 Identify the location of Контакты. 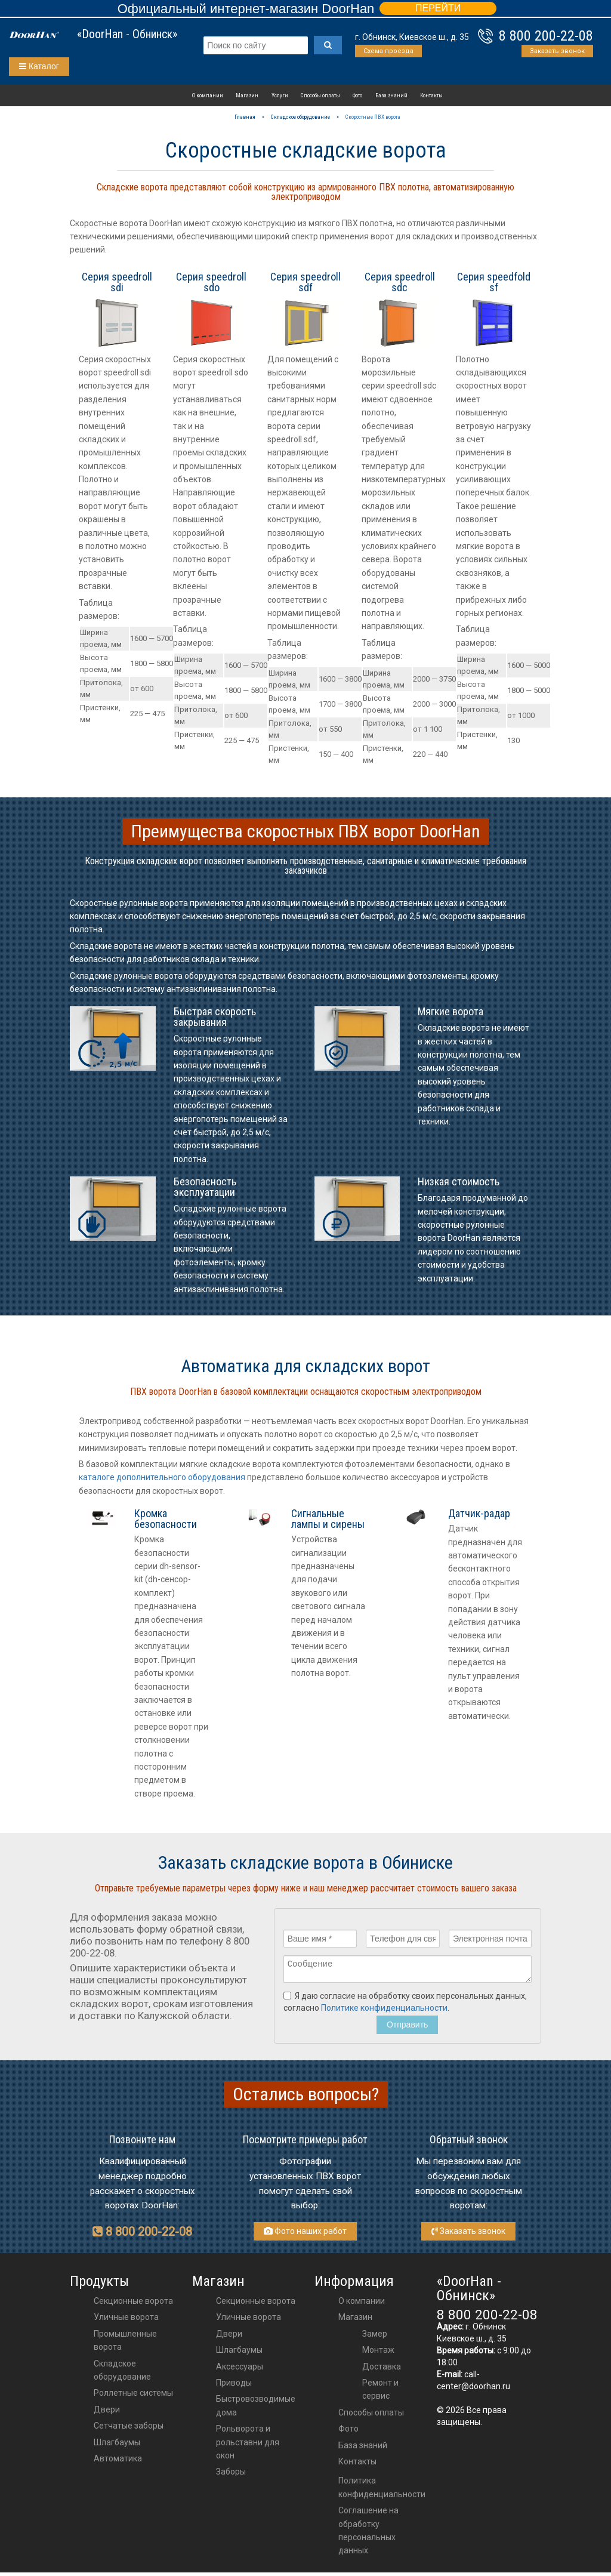
(431, 95).